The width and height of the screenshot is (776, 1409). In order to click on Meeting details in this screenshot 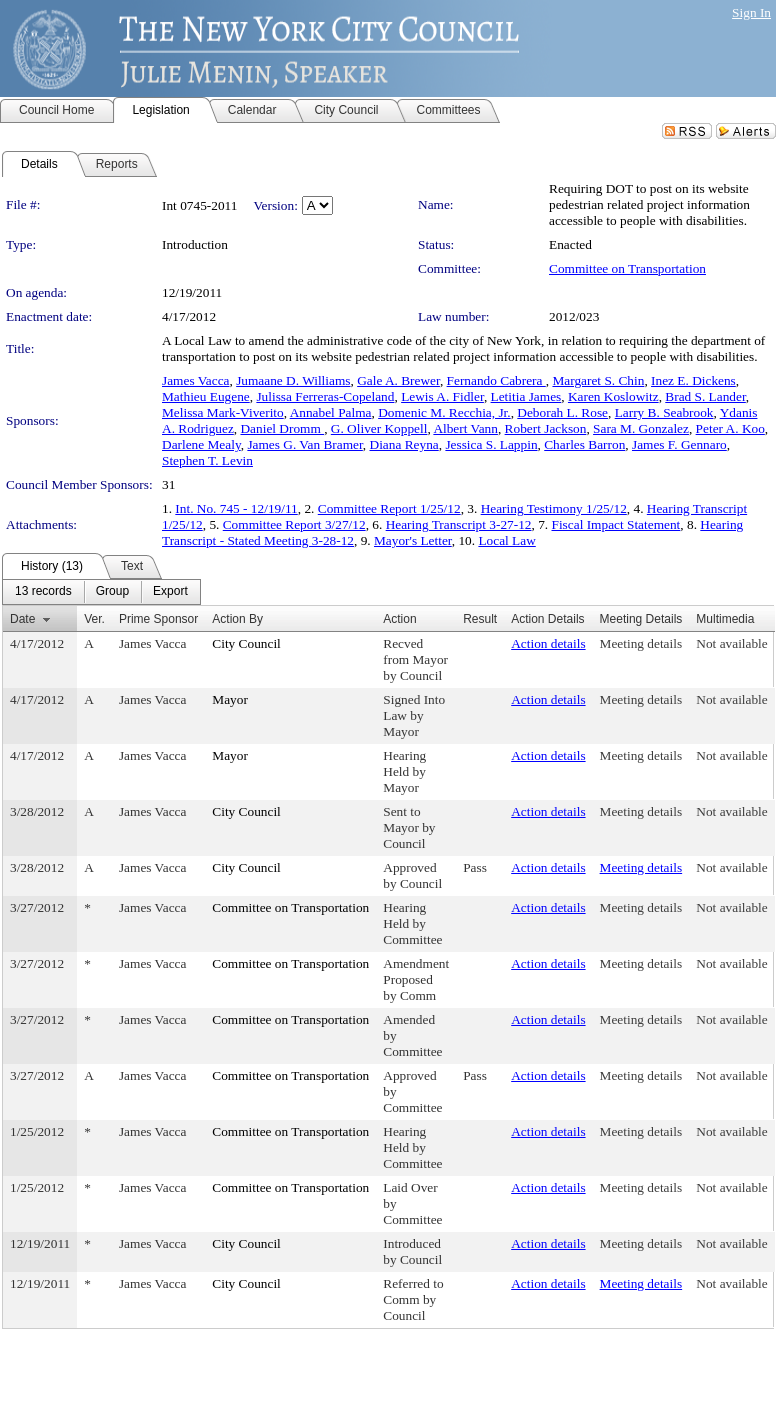, I will do `click(641, 643)`.